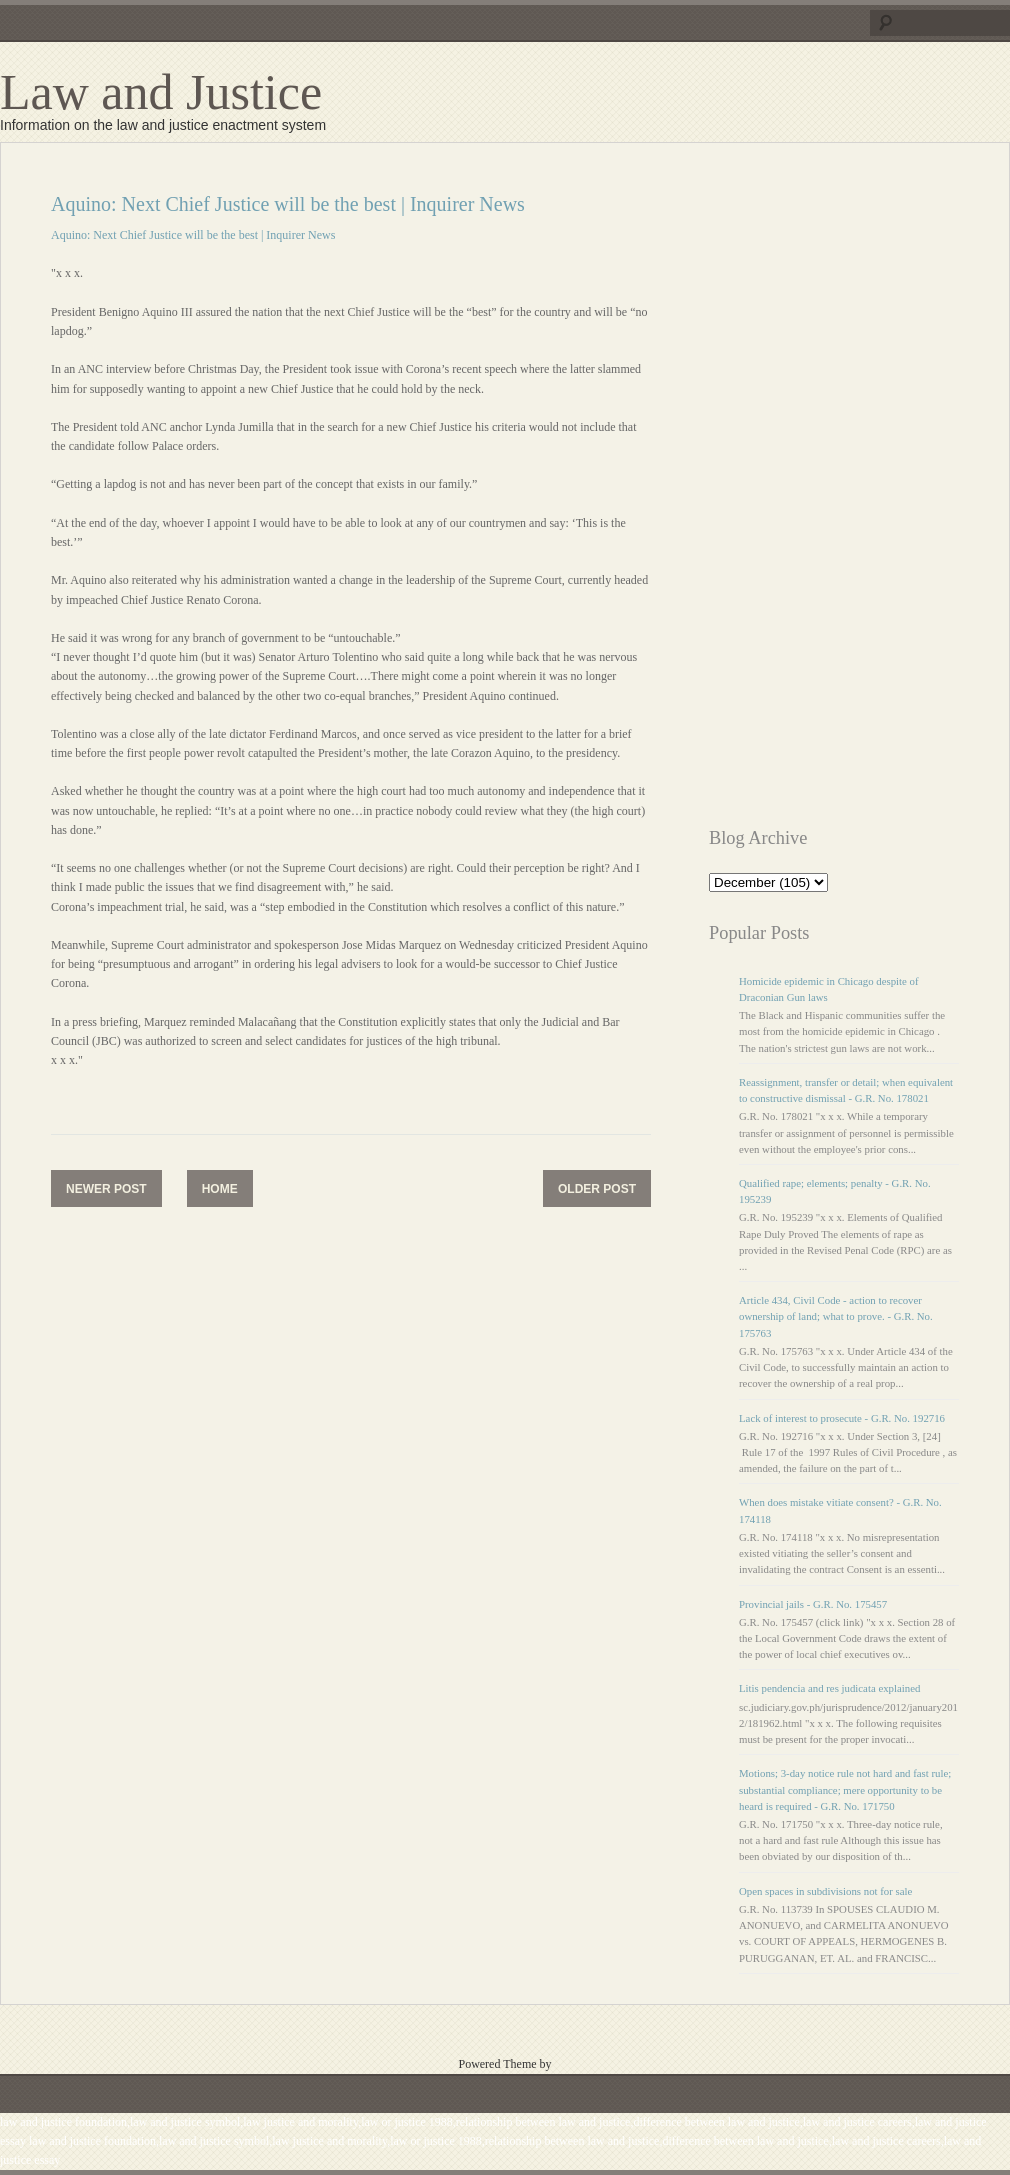  I want to click on Home, so click(220, 1189).